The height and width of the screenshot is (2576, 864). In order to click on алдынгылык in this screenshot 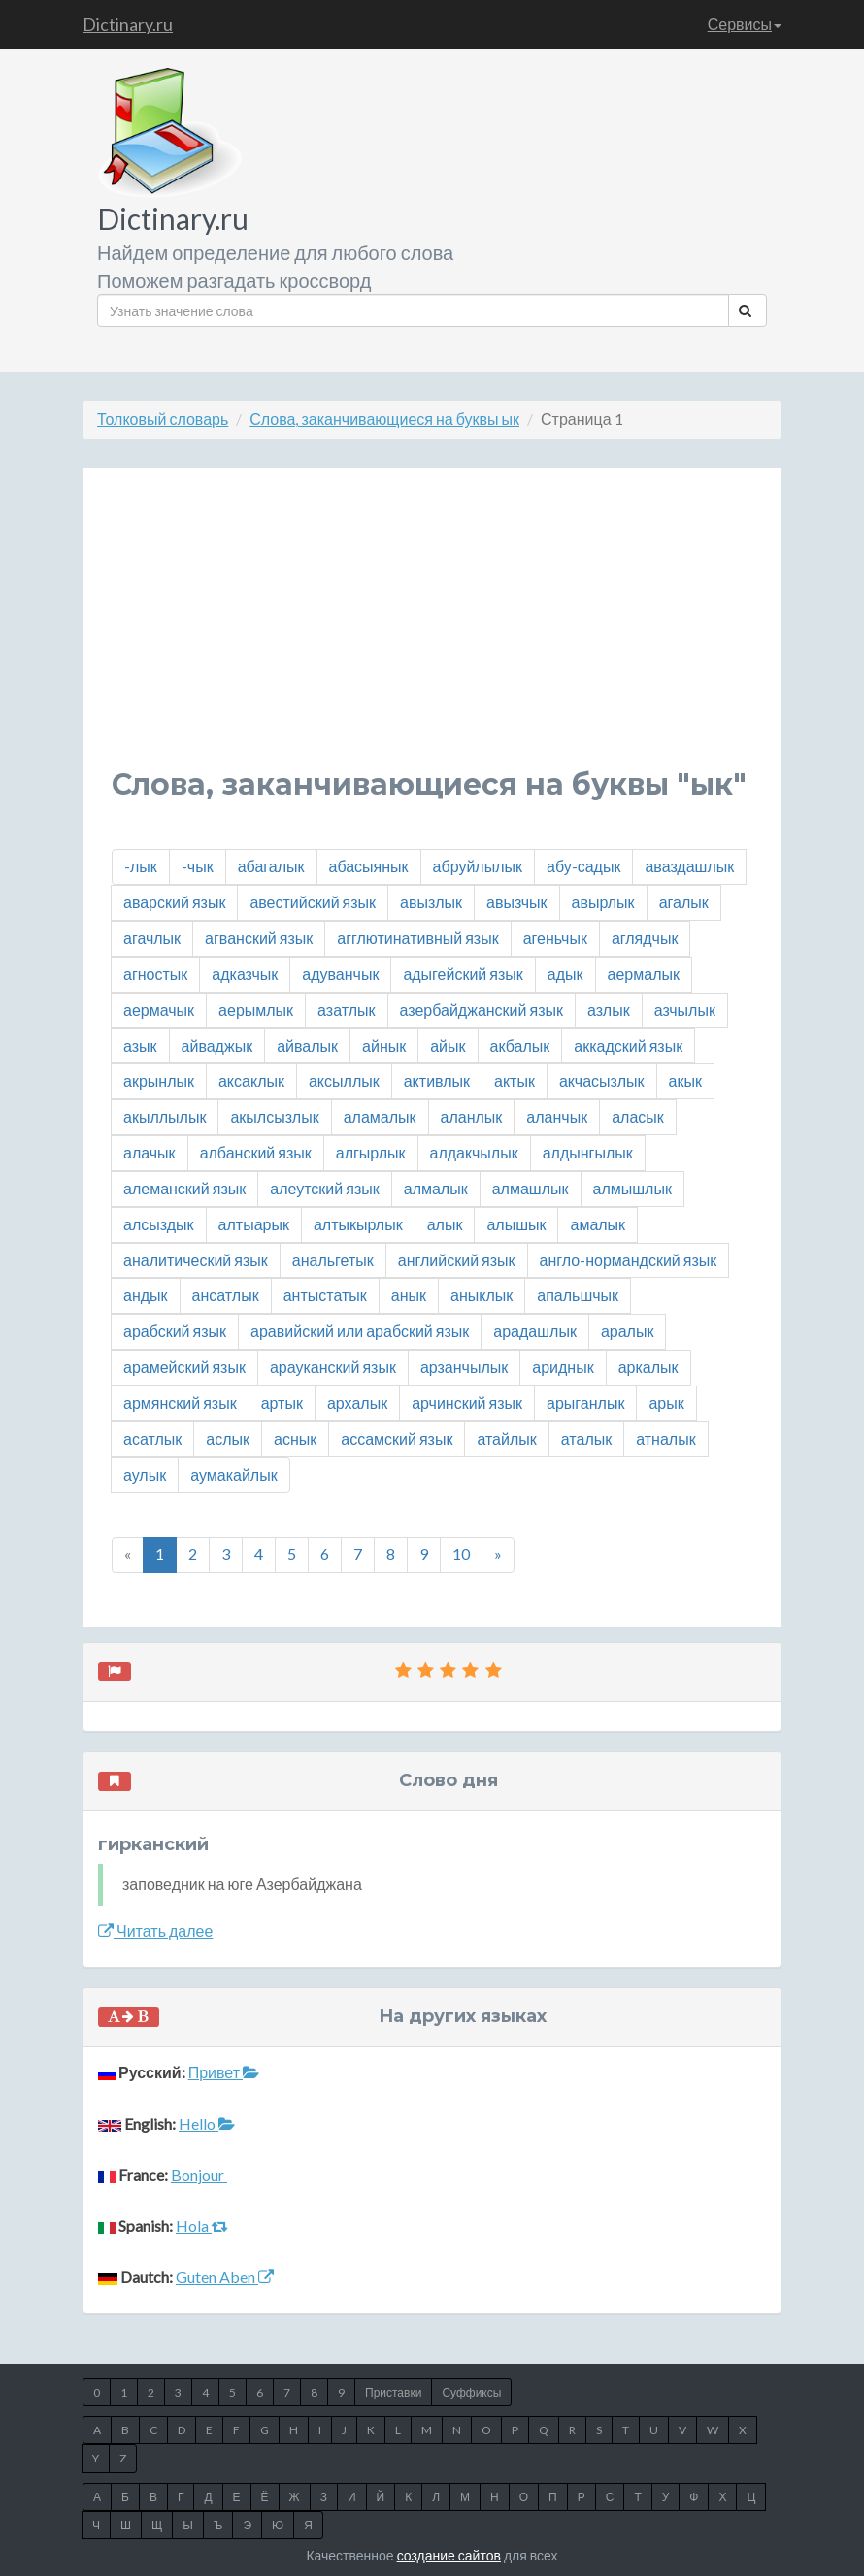, I will do `click(588, 1152)`.